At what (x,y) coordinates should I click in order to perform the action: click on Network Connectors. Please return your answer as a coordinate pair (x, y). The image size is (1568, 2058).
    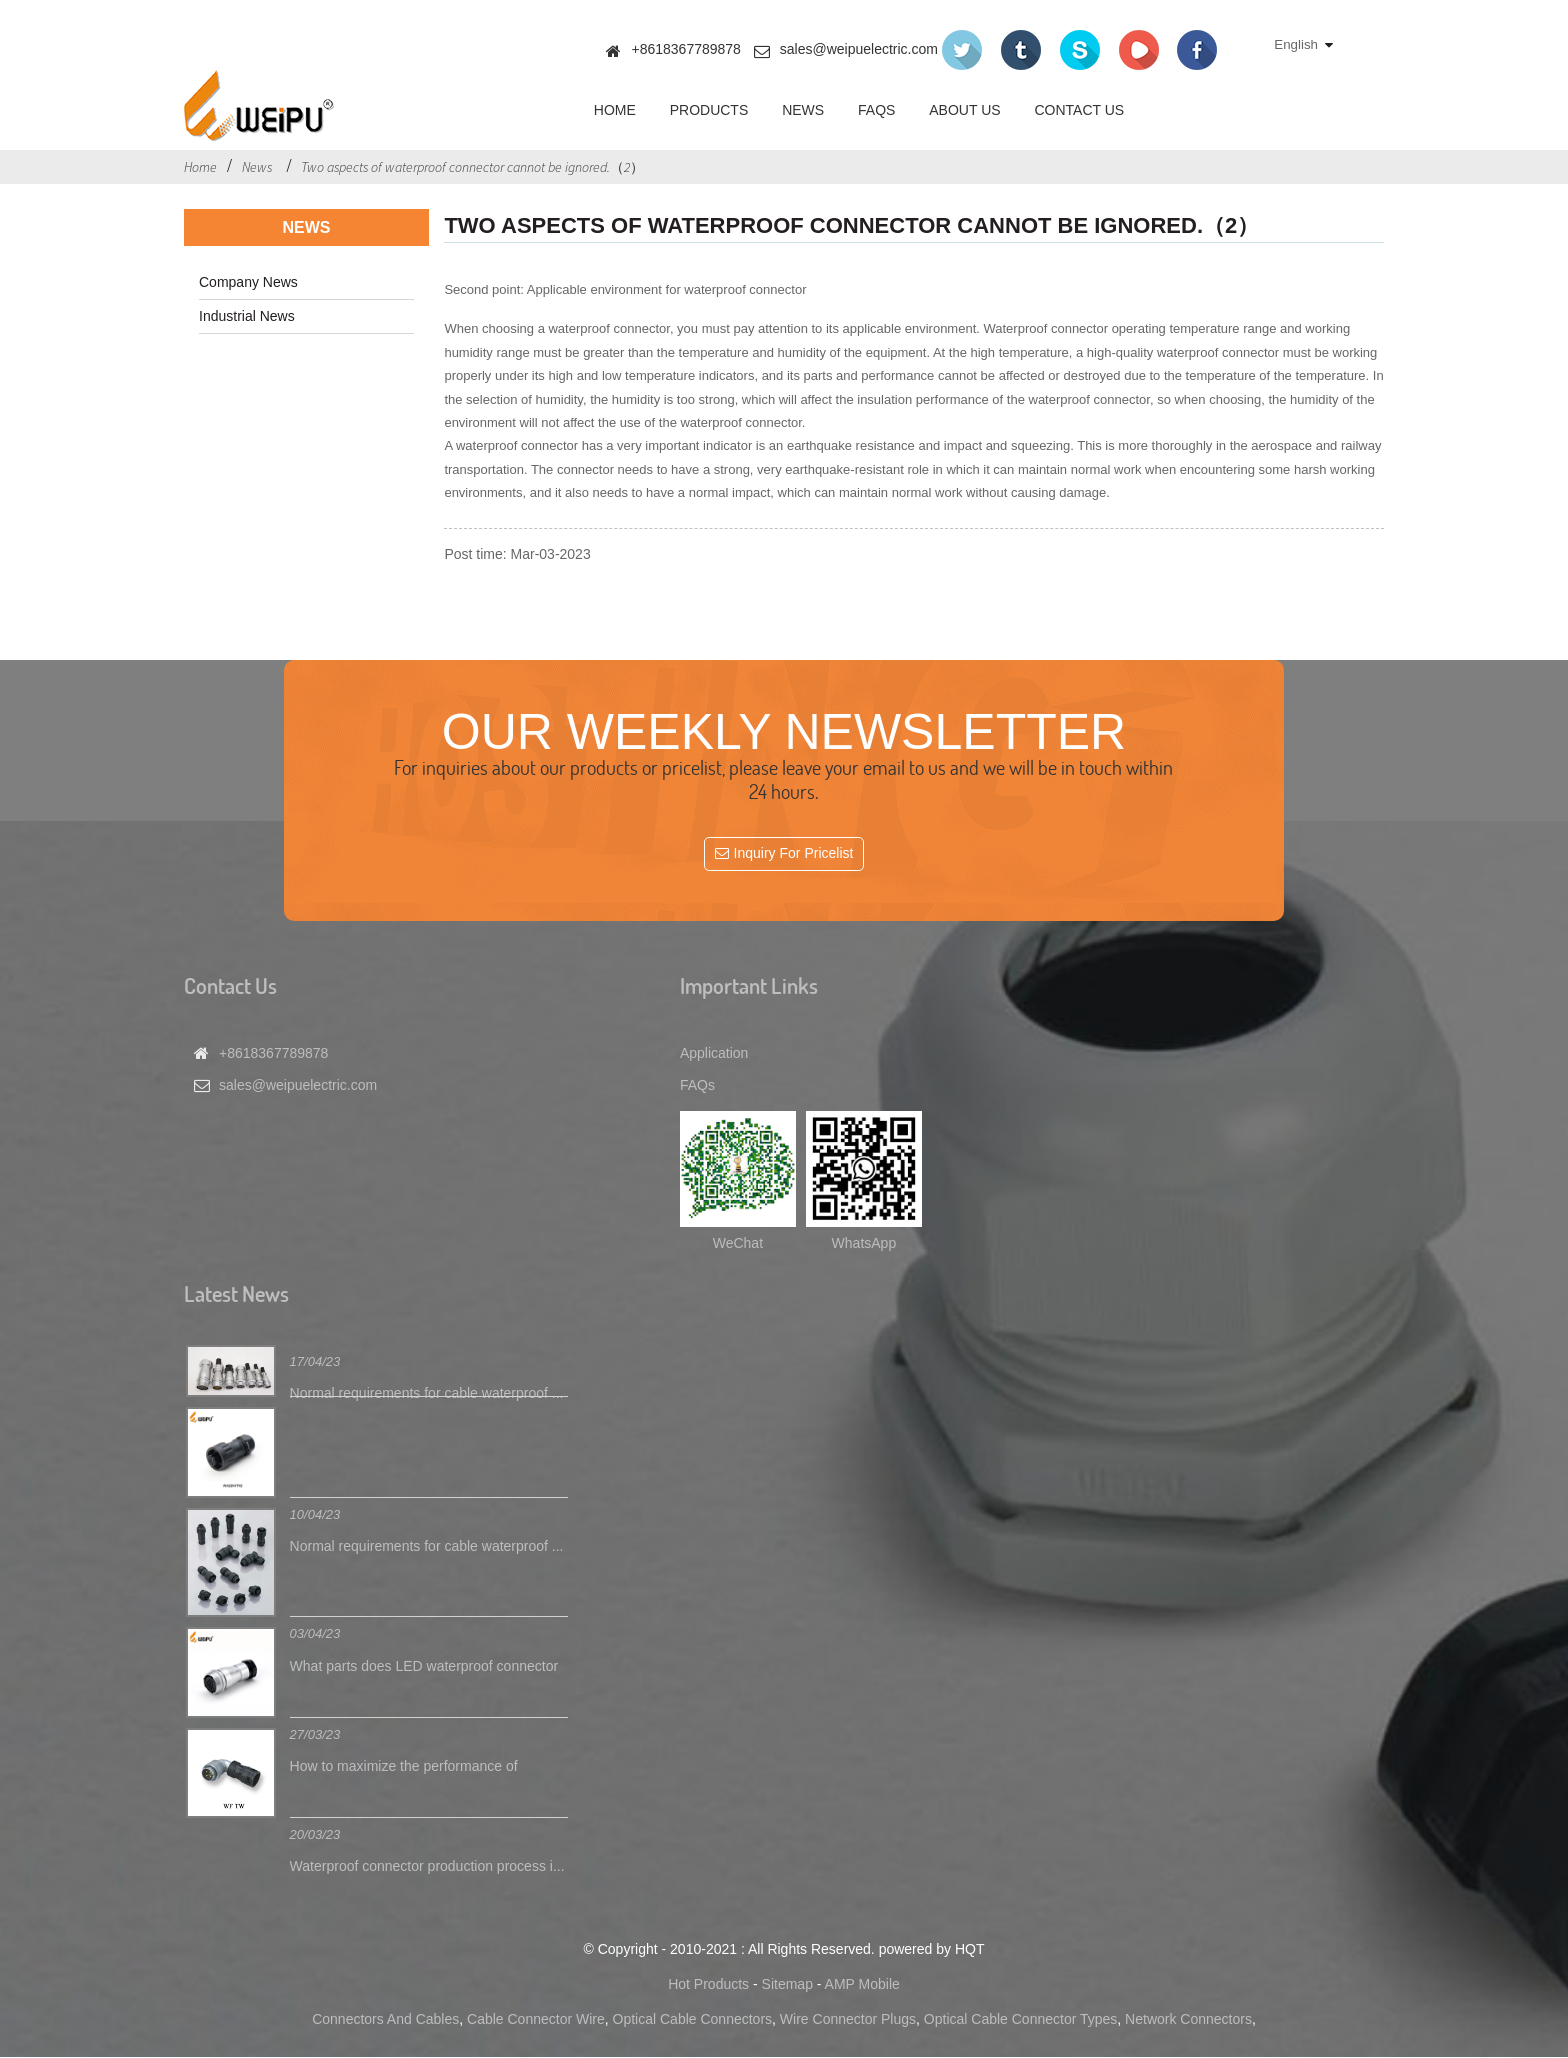
    Looking at the image, I should click on (1188, 2020).